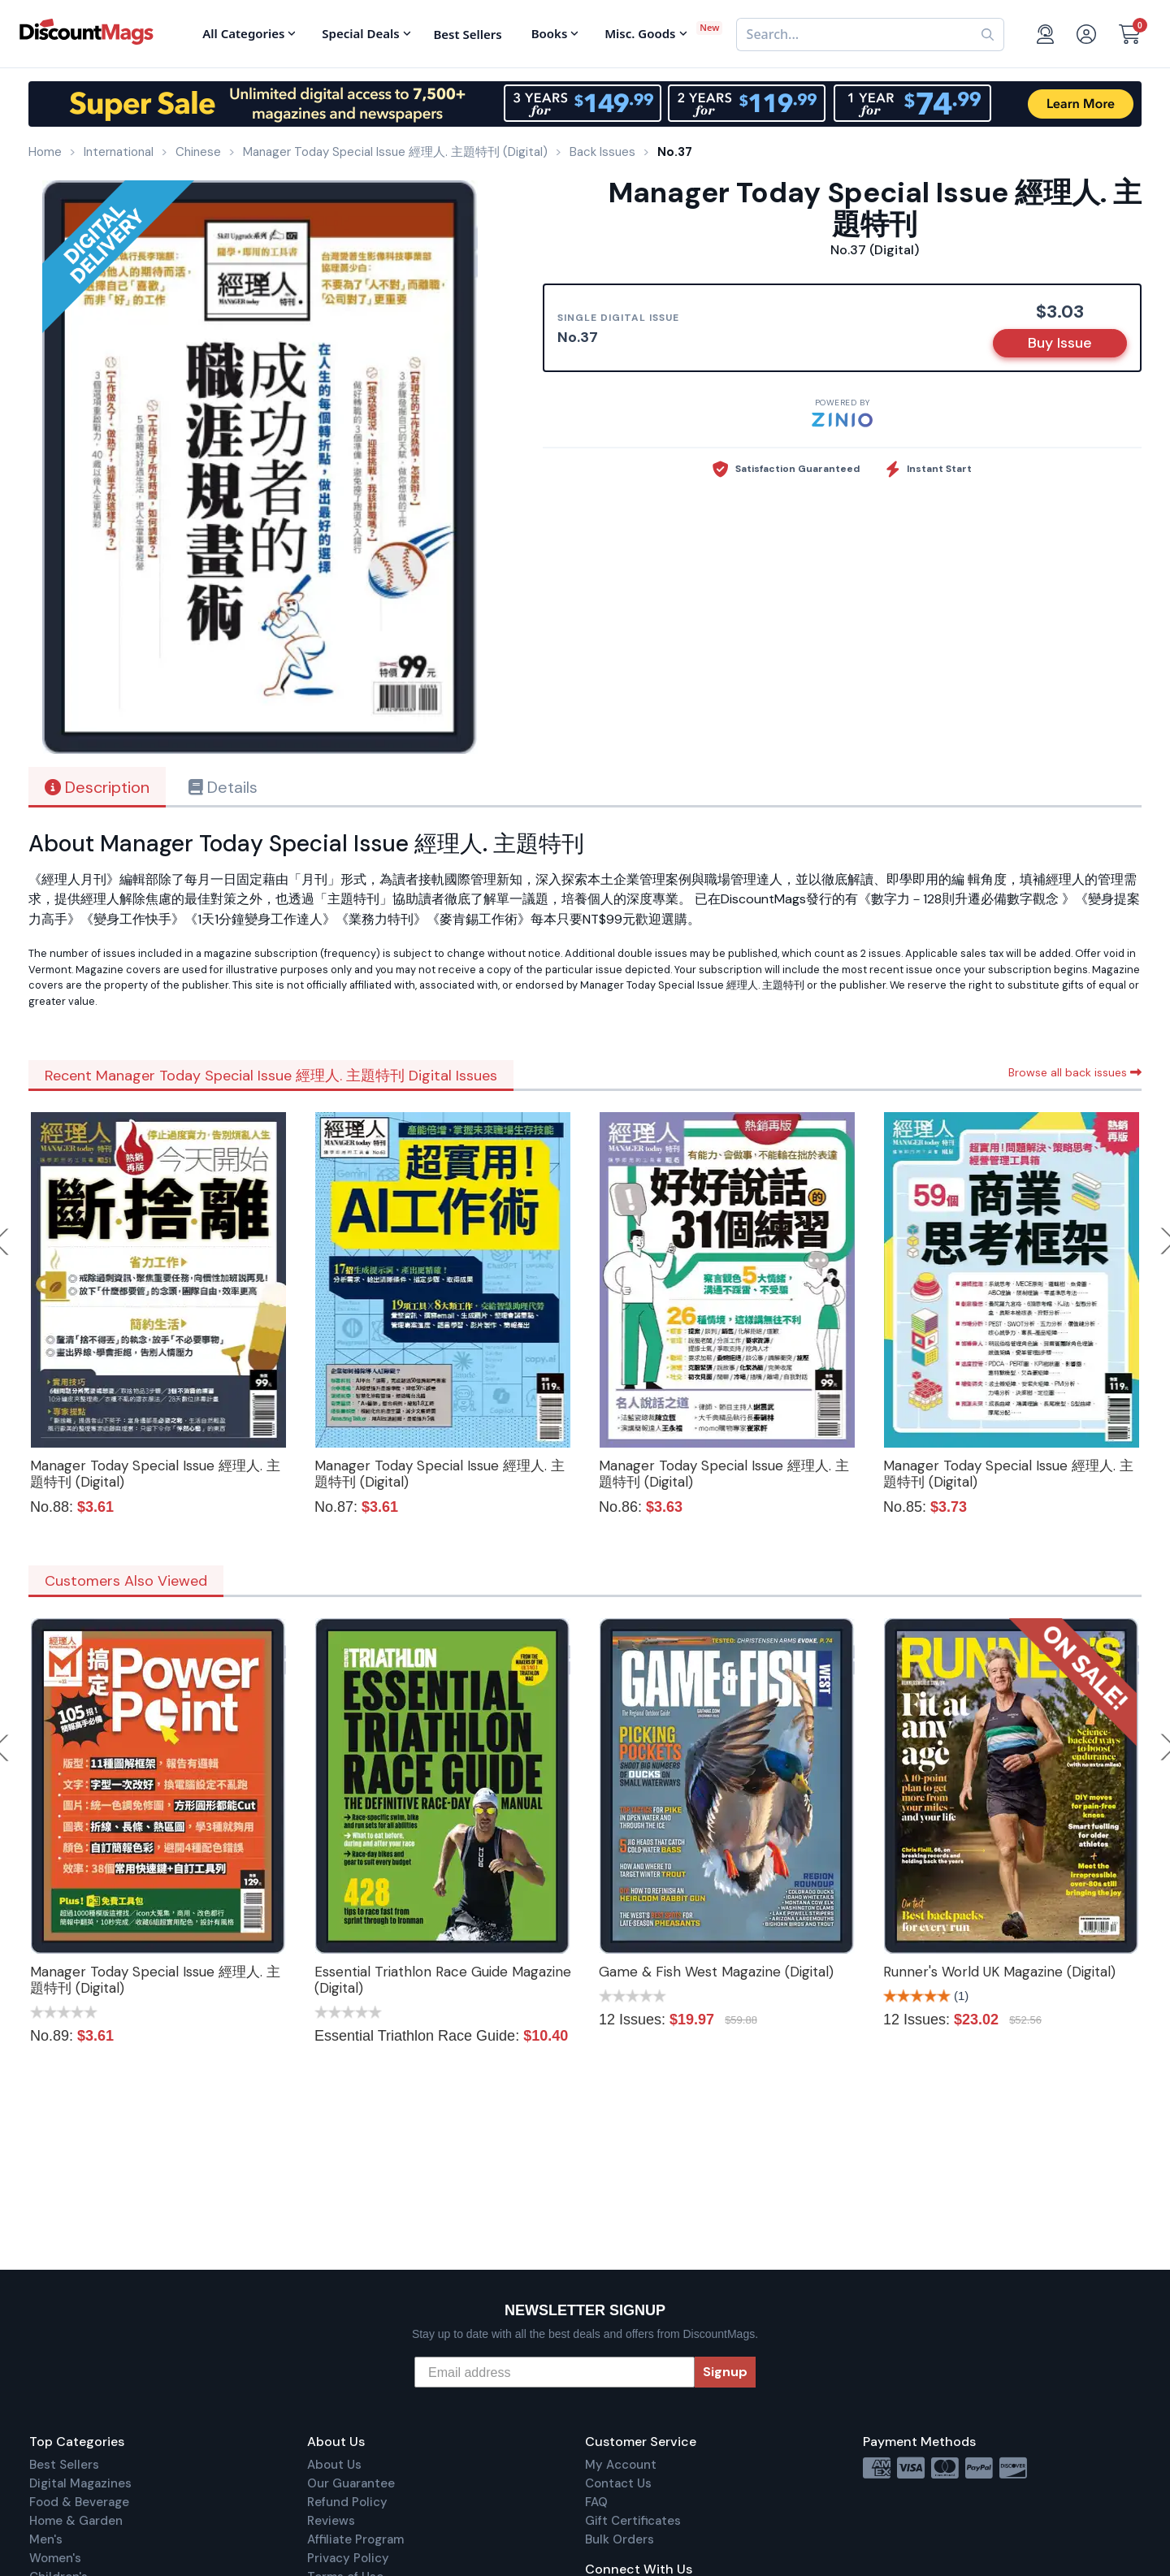 This screenshot has width=1170, height=2576. I want to click on Best Sellers, so click(64, 2465).